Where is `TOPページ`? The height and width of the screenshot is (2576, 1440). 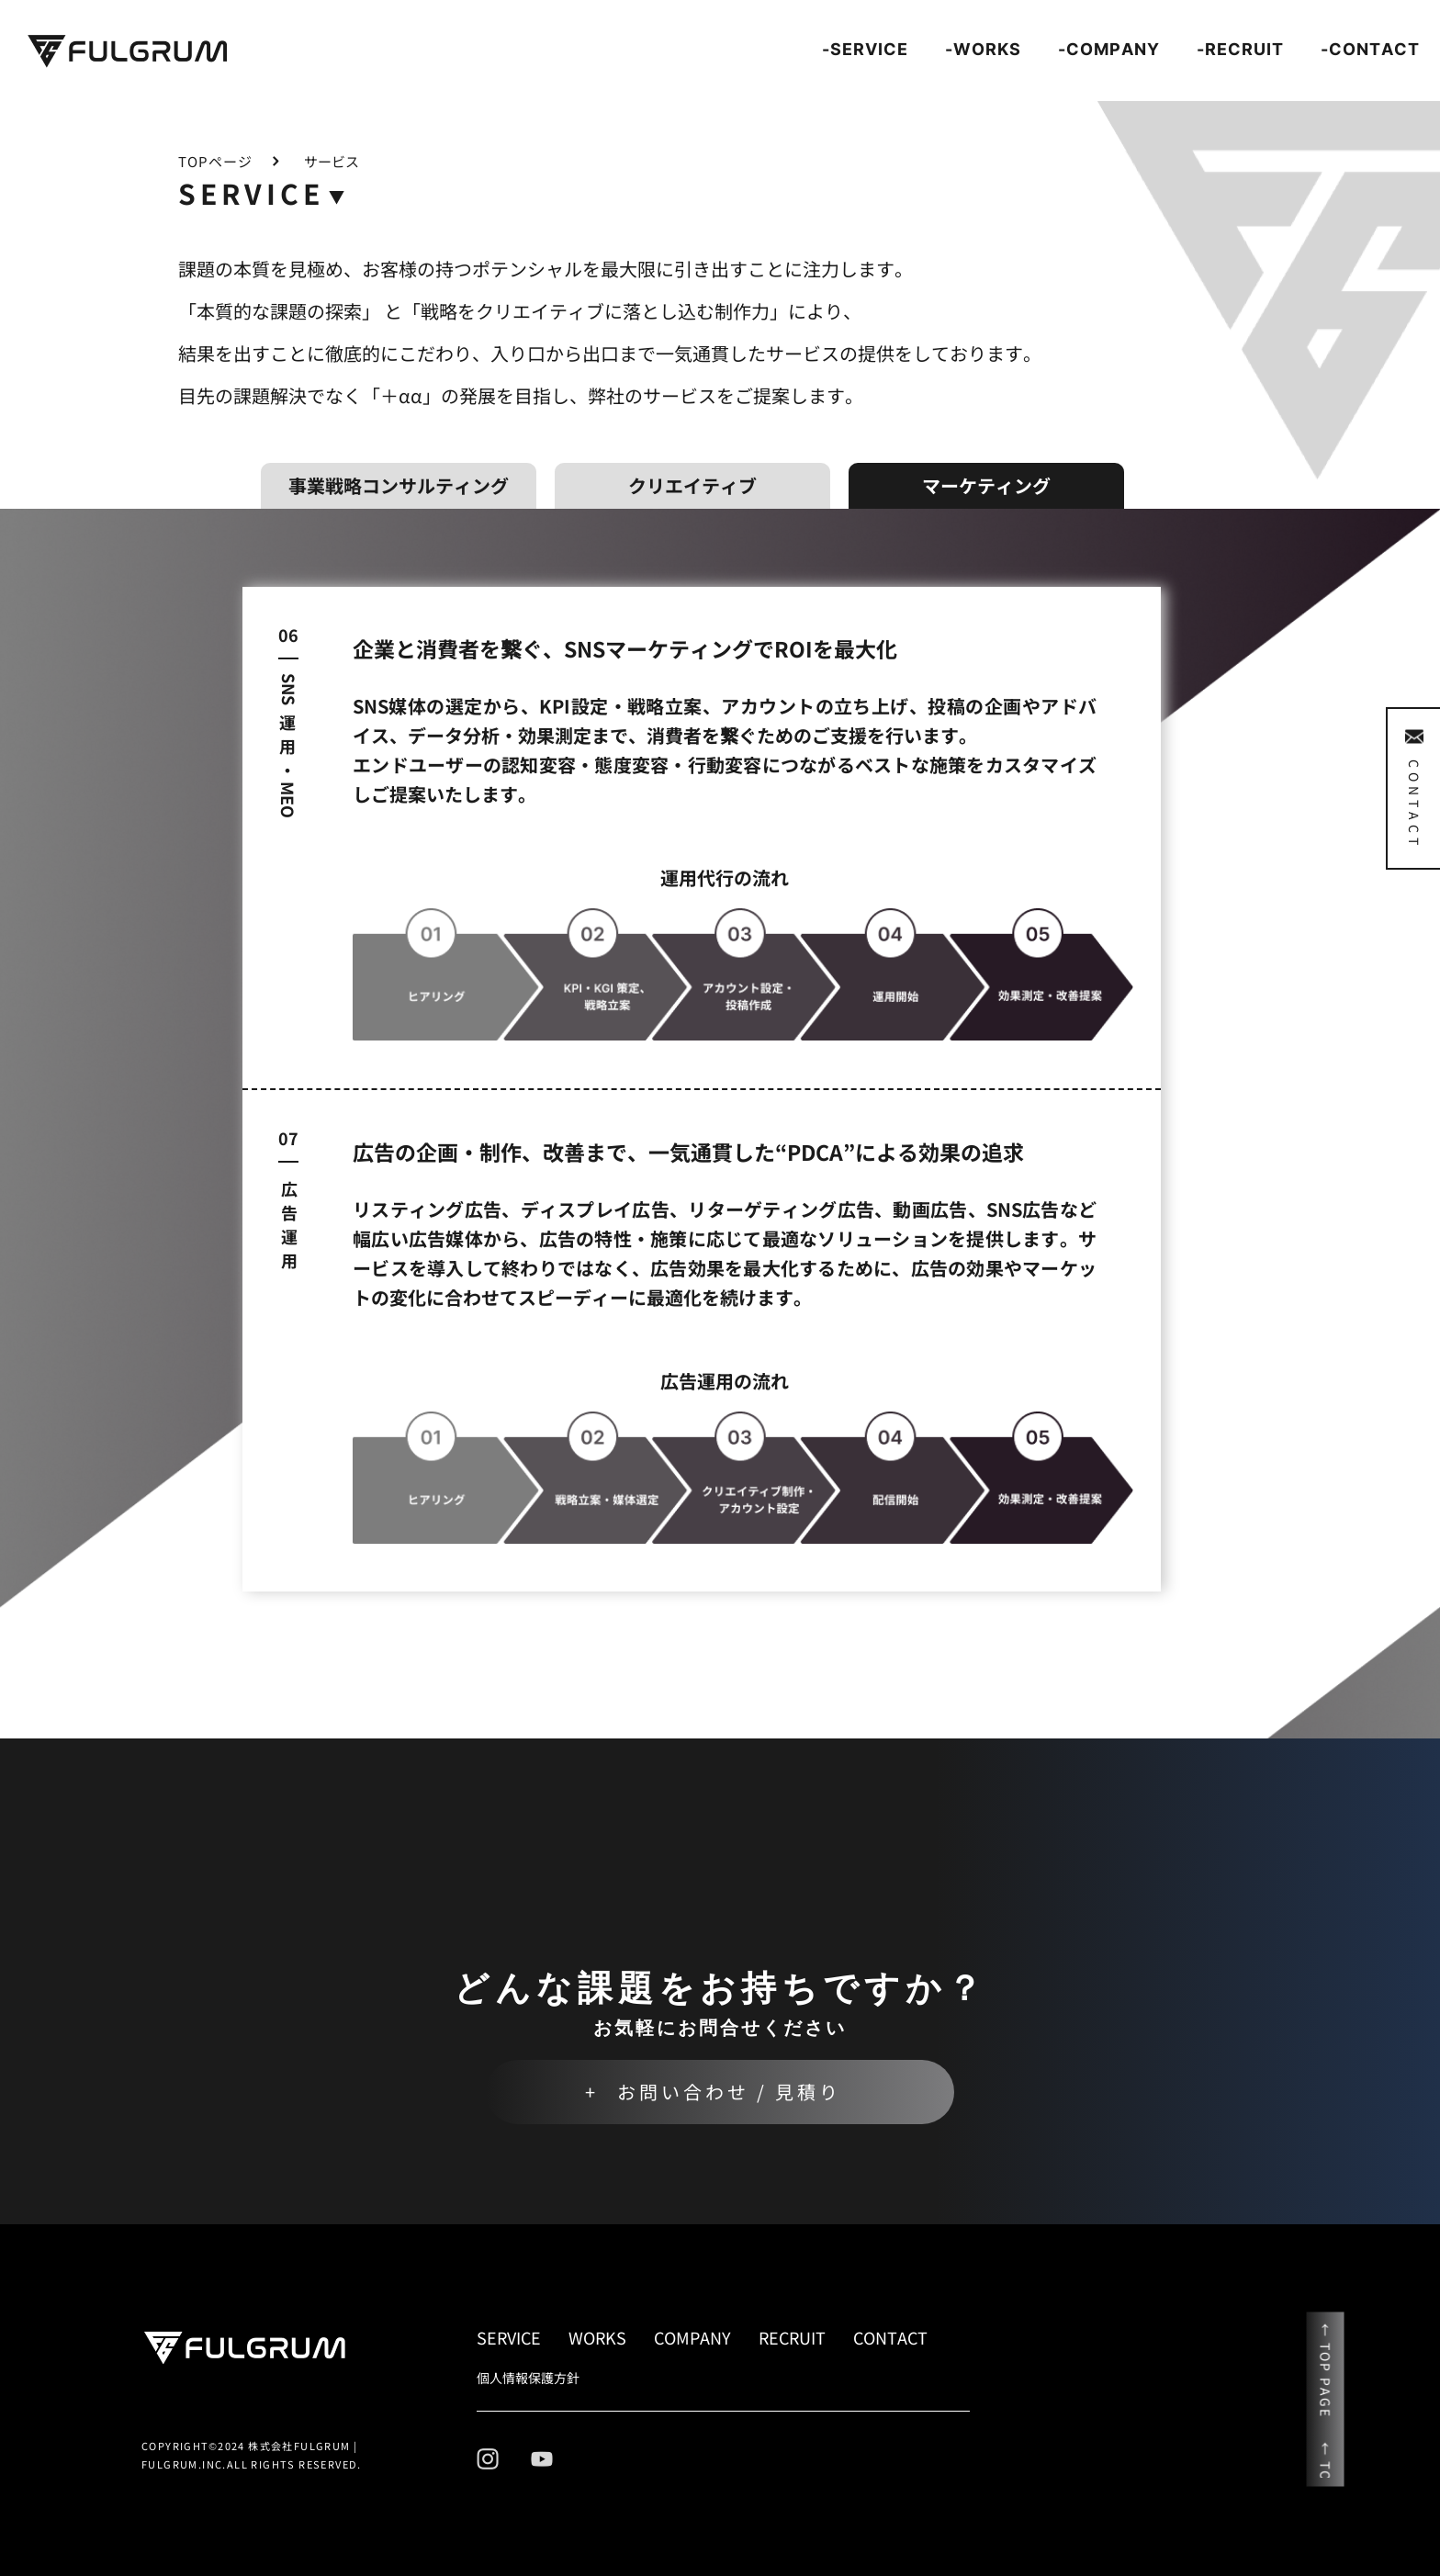
TOPページ is located at coordinates (215, 161).